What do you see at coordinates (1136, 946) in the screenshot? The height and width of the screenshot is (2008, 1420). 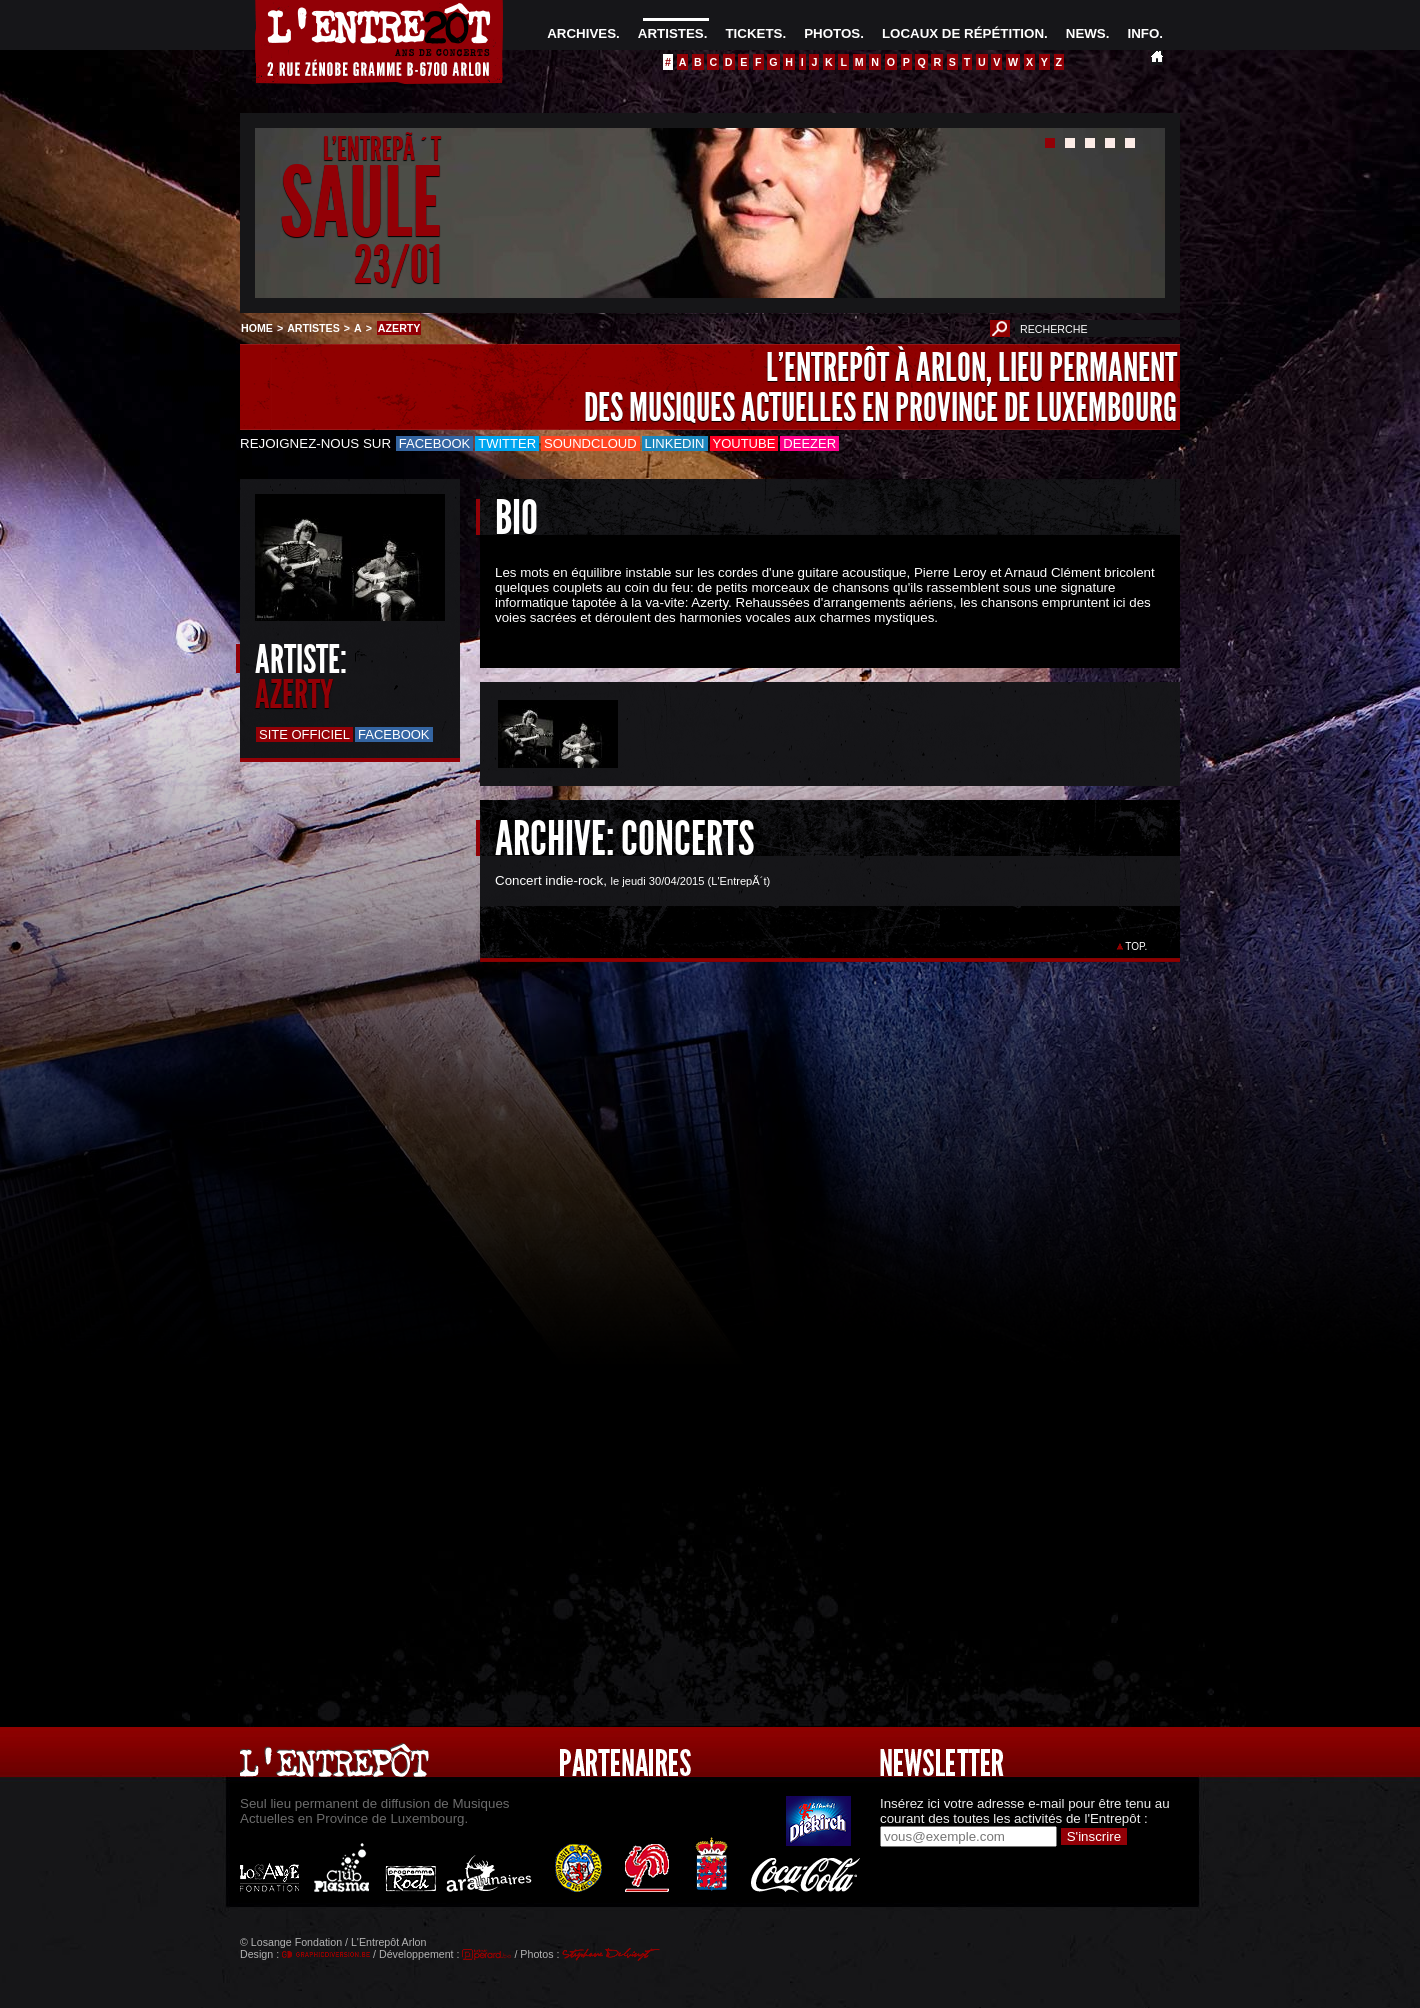 I see `TOP.` at bounding box center [1136, 946].